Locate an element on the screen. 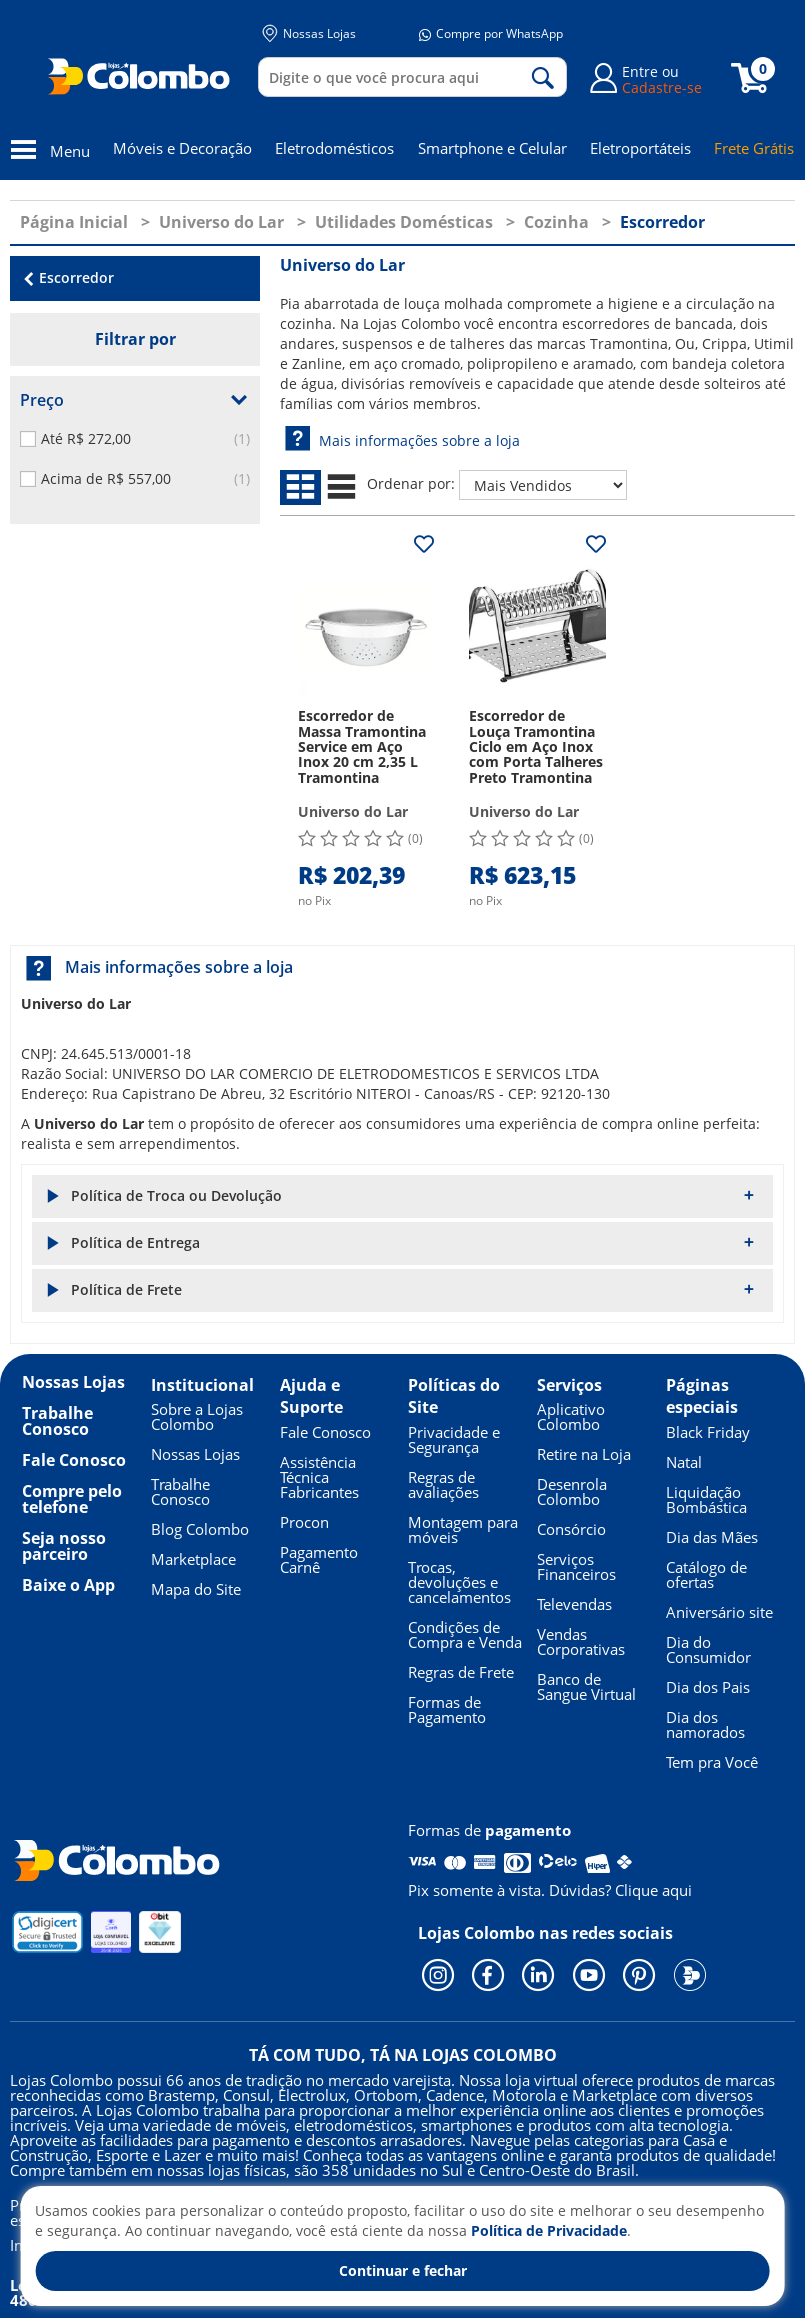  Trabalhe Conosco is located at coordinates (57, 1421).